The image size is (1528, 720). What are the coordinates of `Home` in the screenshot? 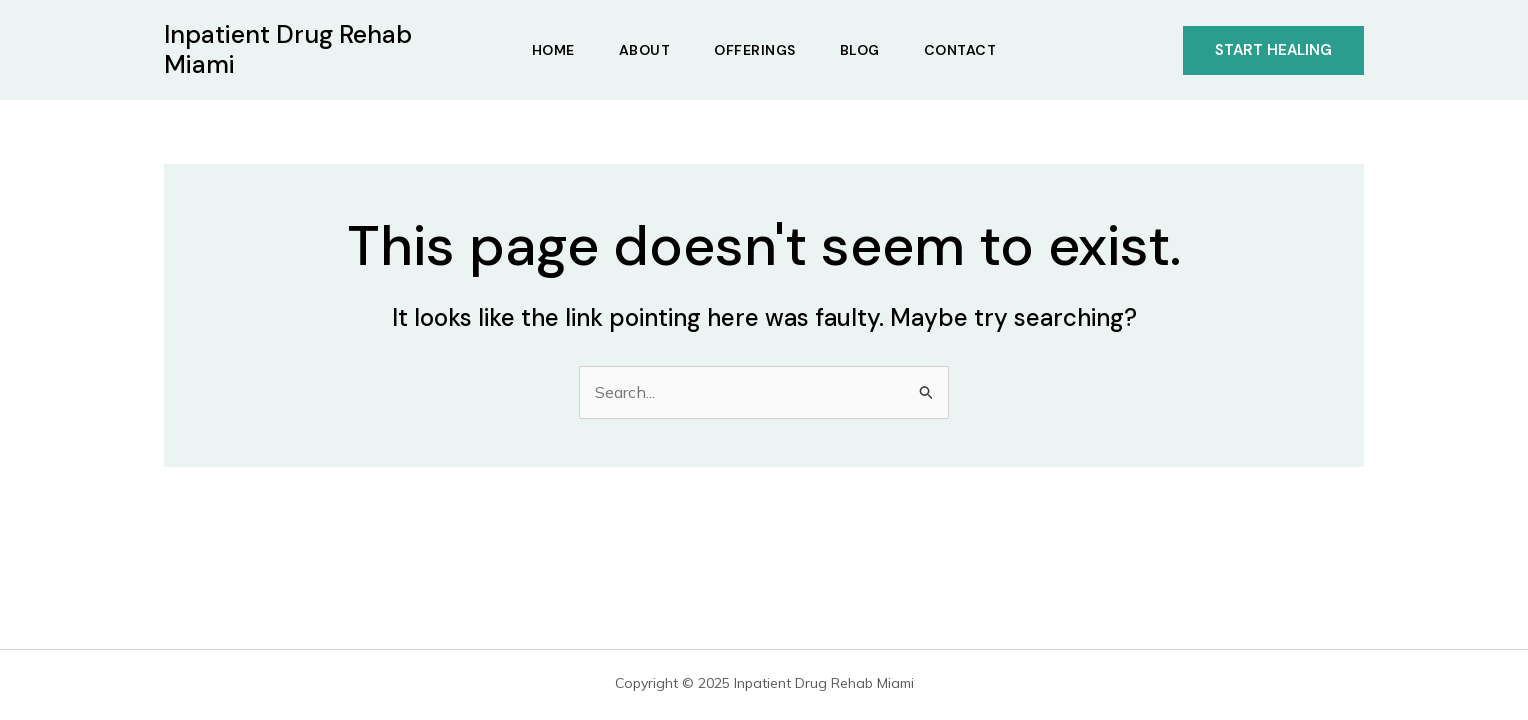 It's located at (553, 50).